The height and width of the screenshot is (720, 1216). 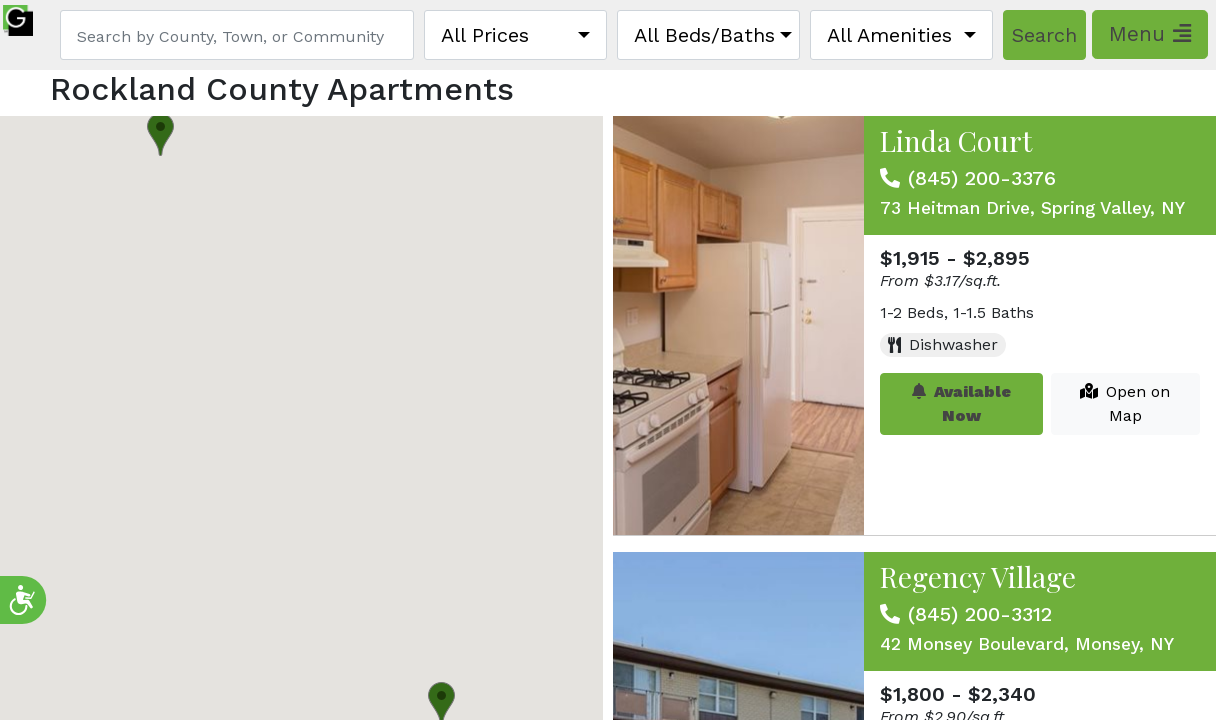 What do you see at coordinates (982, 178) in the screenshot?
I see `(845) 200-3376` at bounding box center [982, 178].